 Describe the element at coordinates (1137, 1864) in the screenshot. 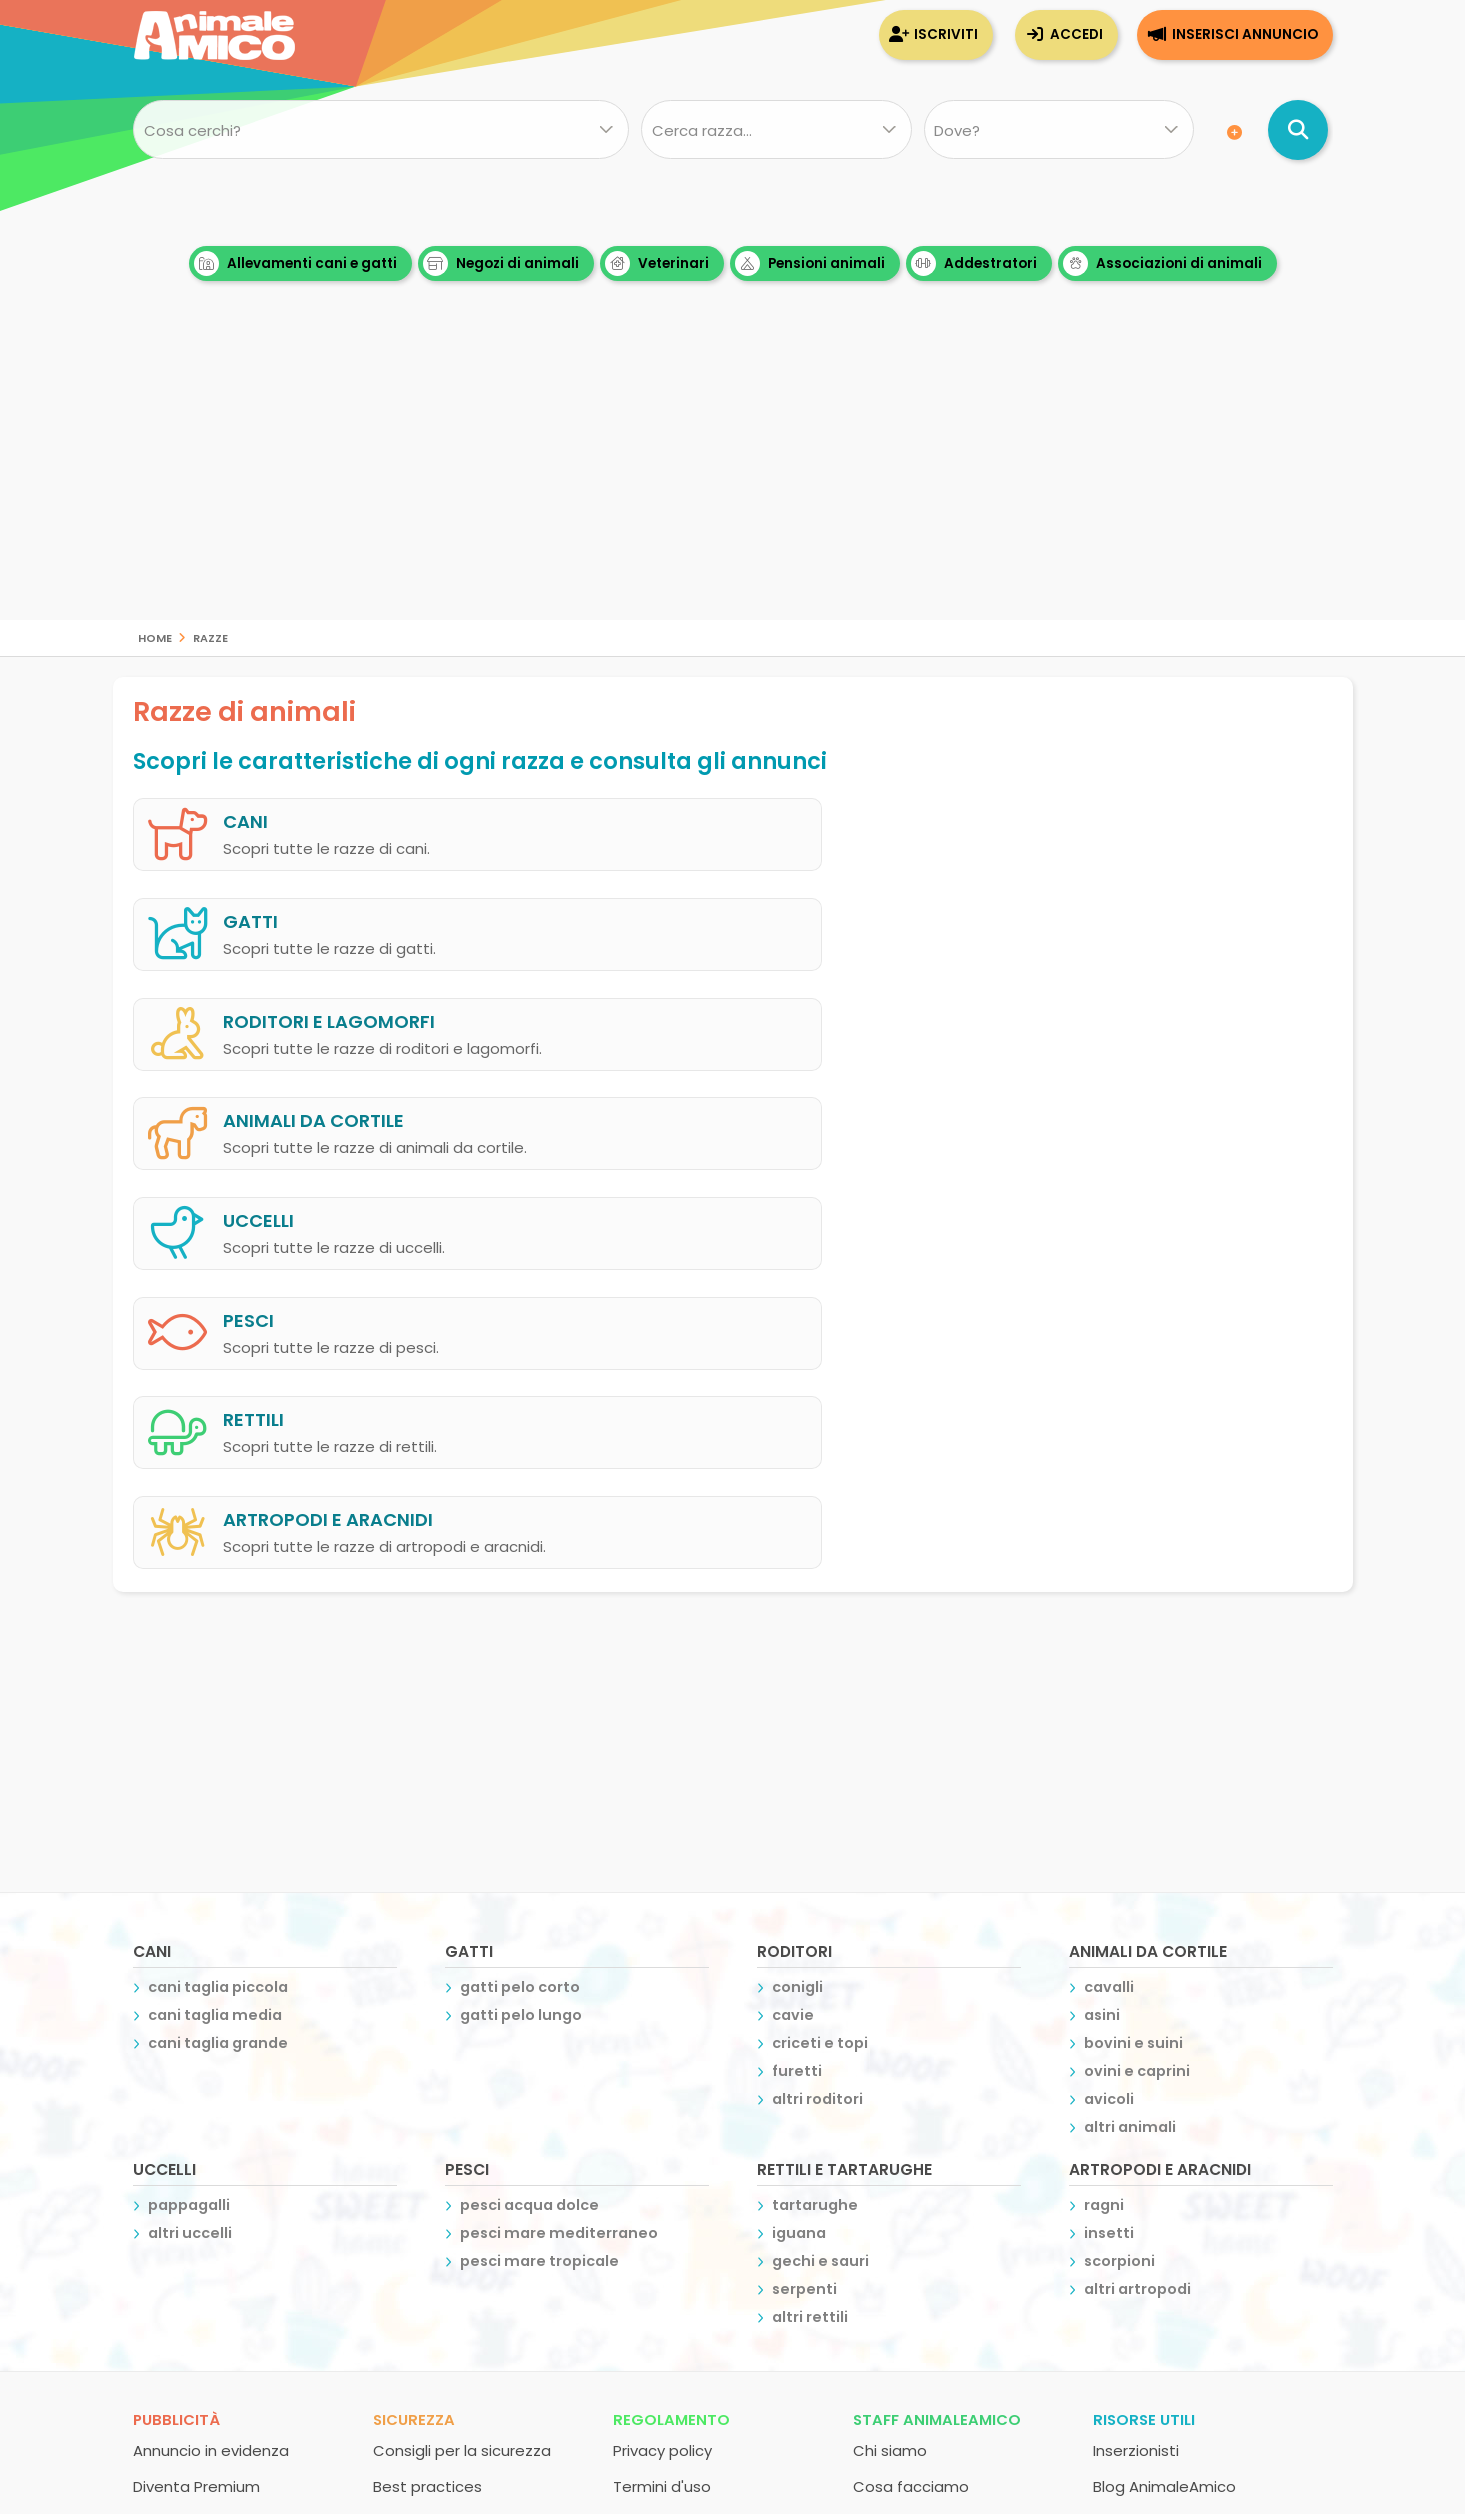

I see `altri artropodi` at that location.